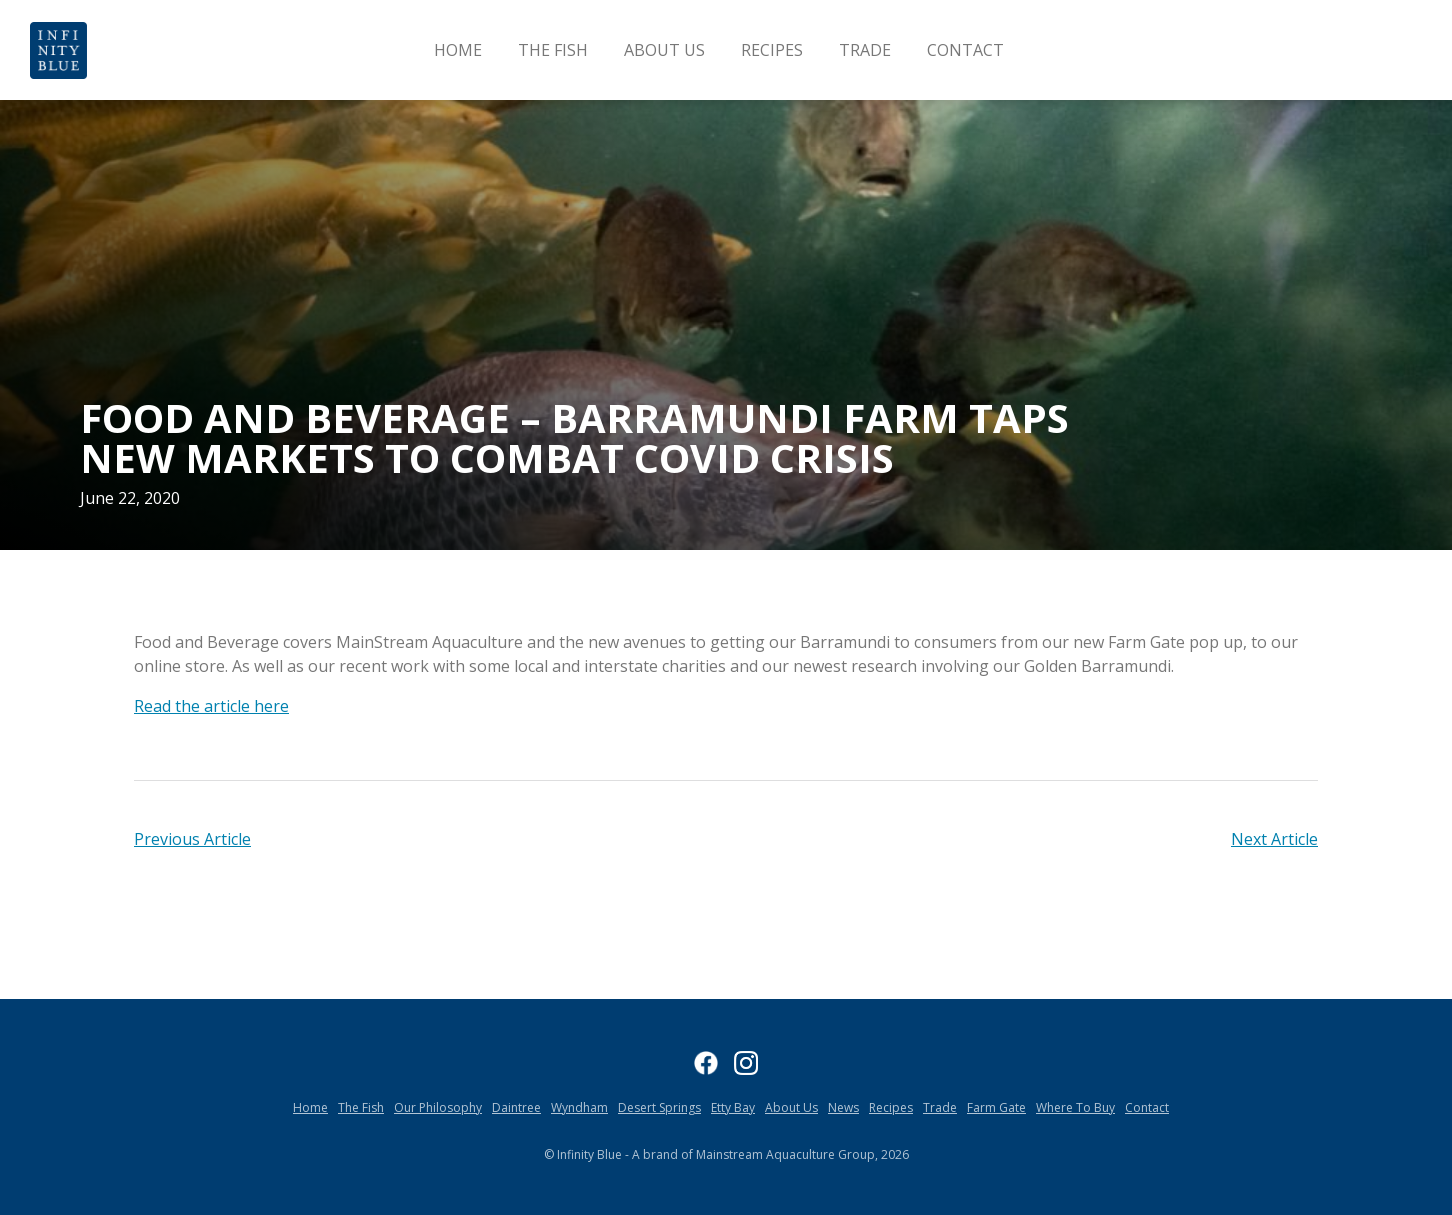 This screenshot has width=1452, height=1215. Describe the element at coordinates (1274, 839) in the screenshot. I see `Next Article` at that location.